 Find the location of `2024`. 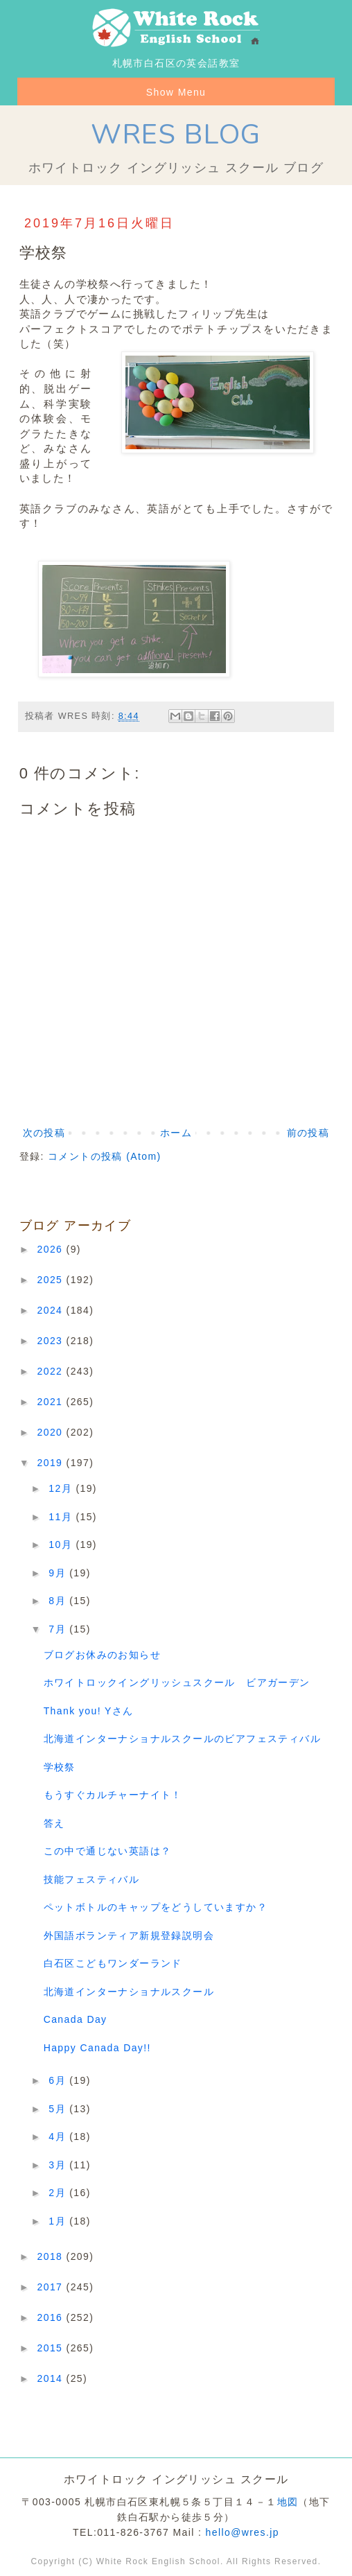

2024 is located at coordinates (52, 1310).